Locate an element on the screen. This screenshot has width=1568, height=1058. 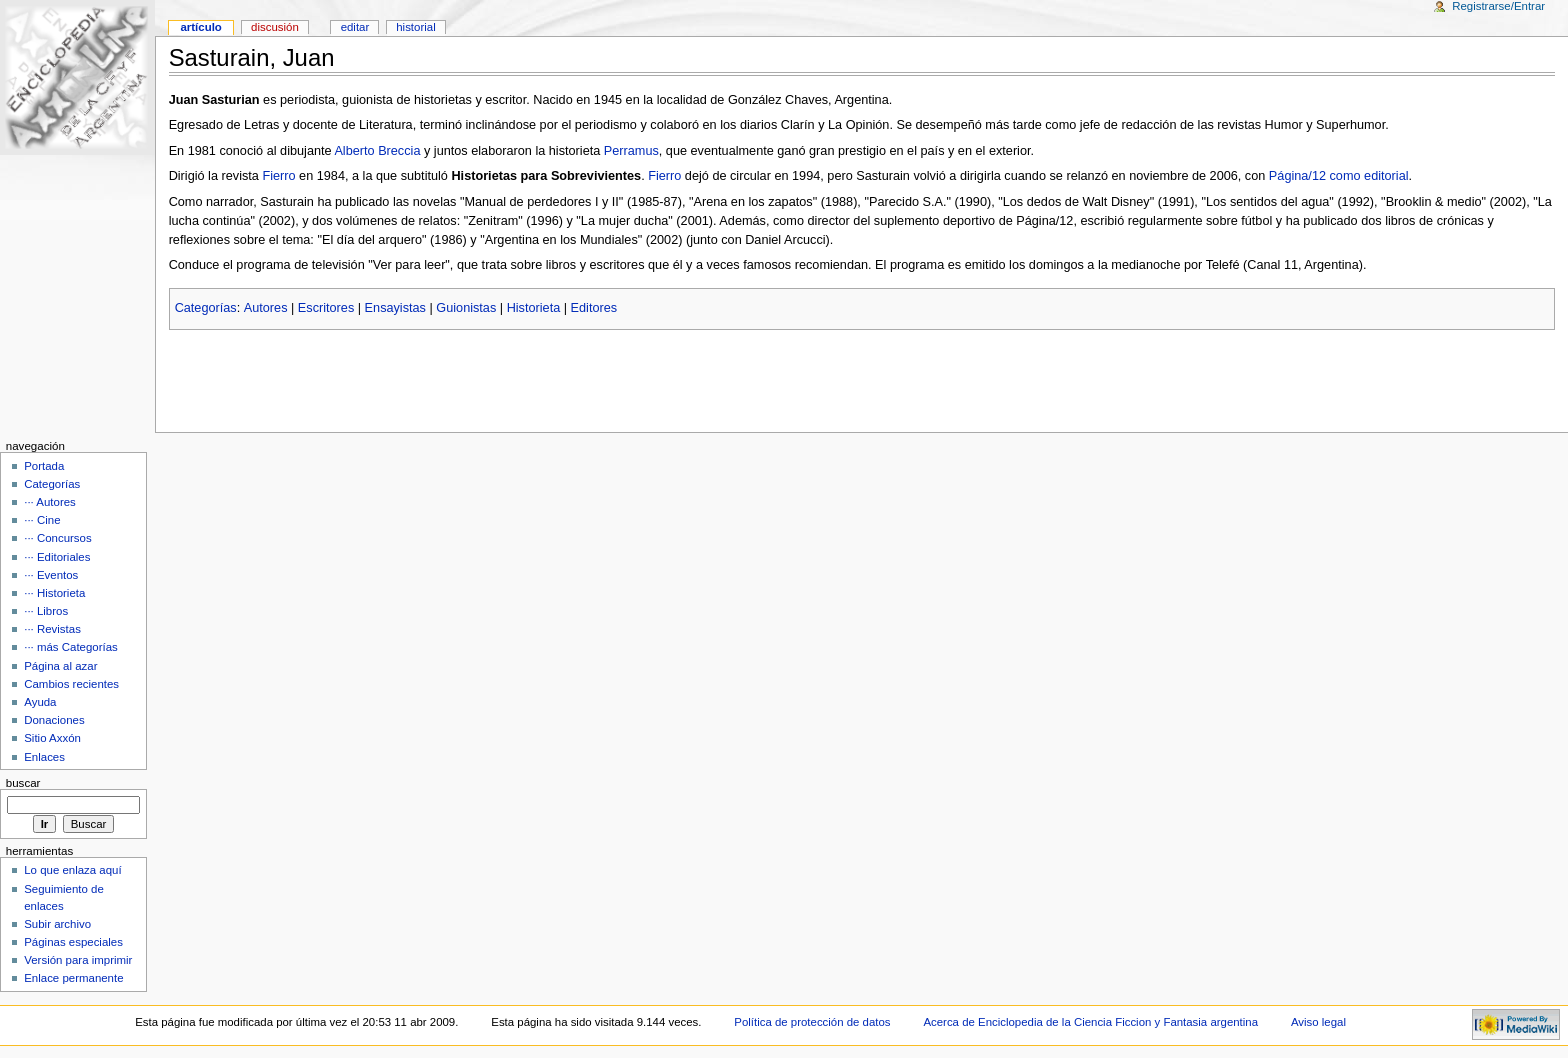
Página/12 como editorial is located at coordinates (1339, 176).